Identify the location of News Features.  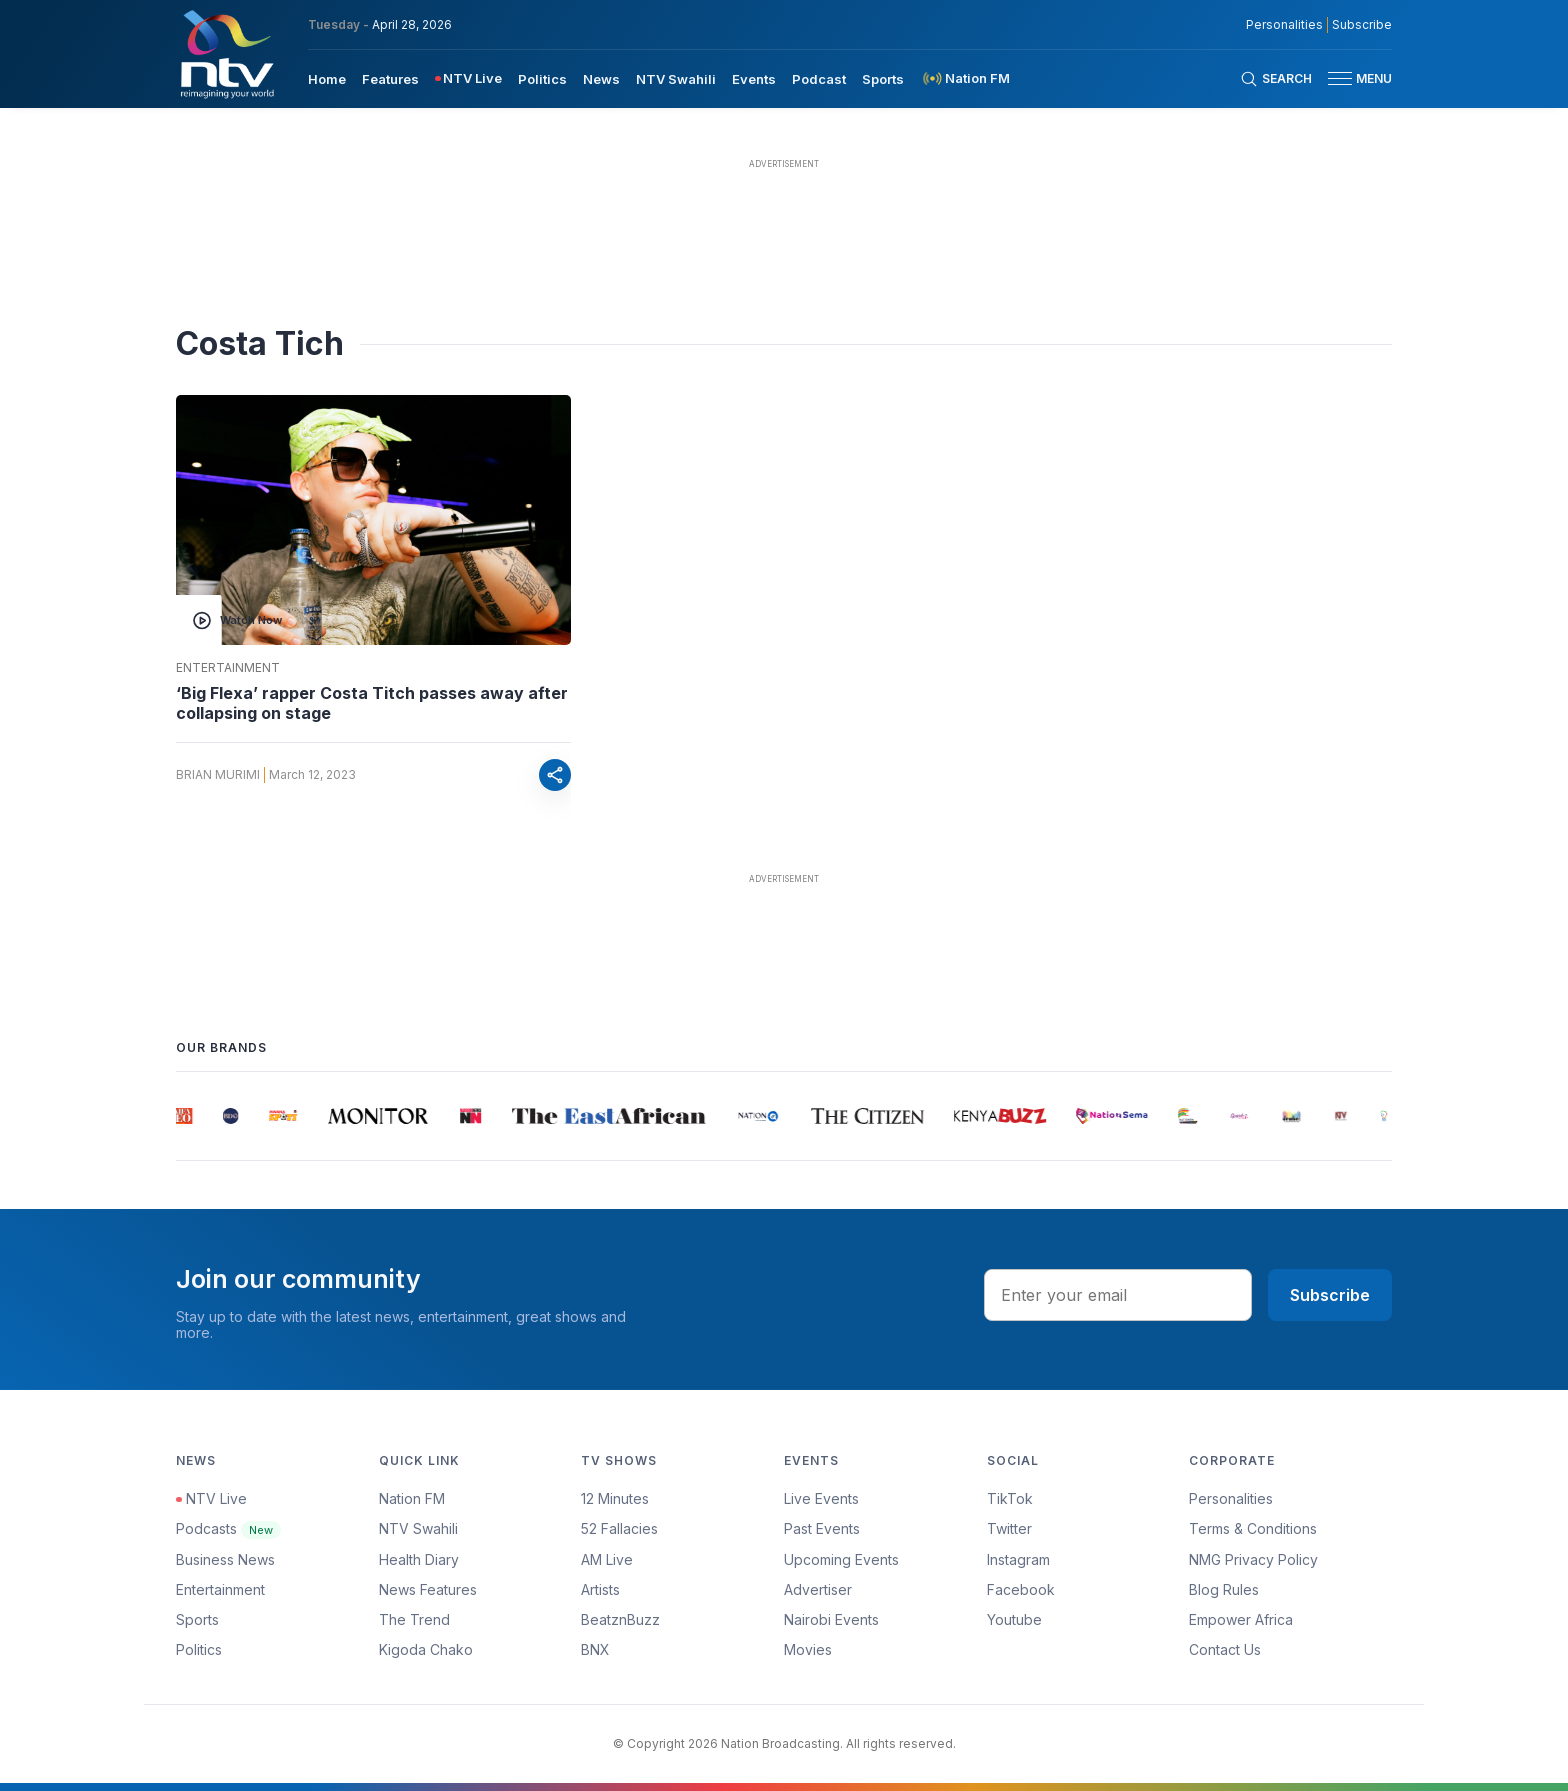
(428, 1589).